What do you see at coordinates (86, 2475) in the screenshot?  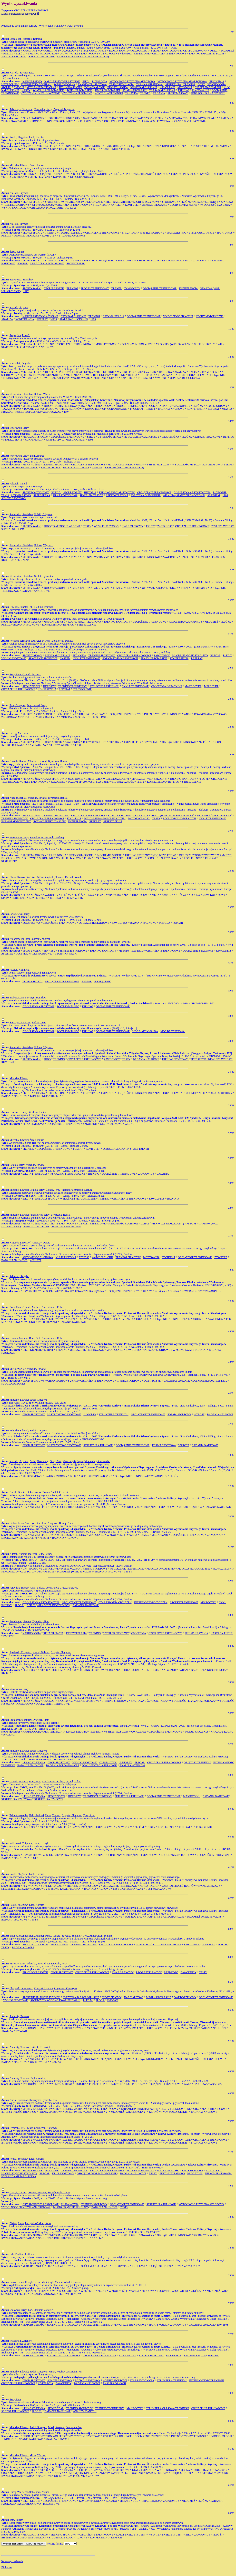 I see `PRÓG MLECZANOWY` at bounding box center [86, 2475].